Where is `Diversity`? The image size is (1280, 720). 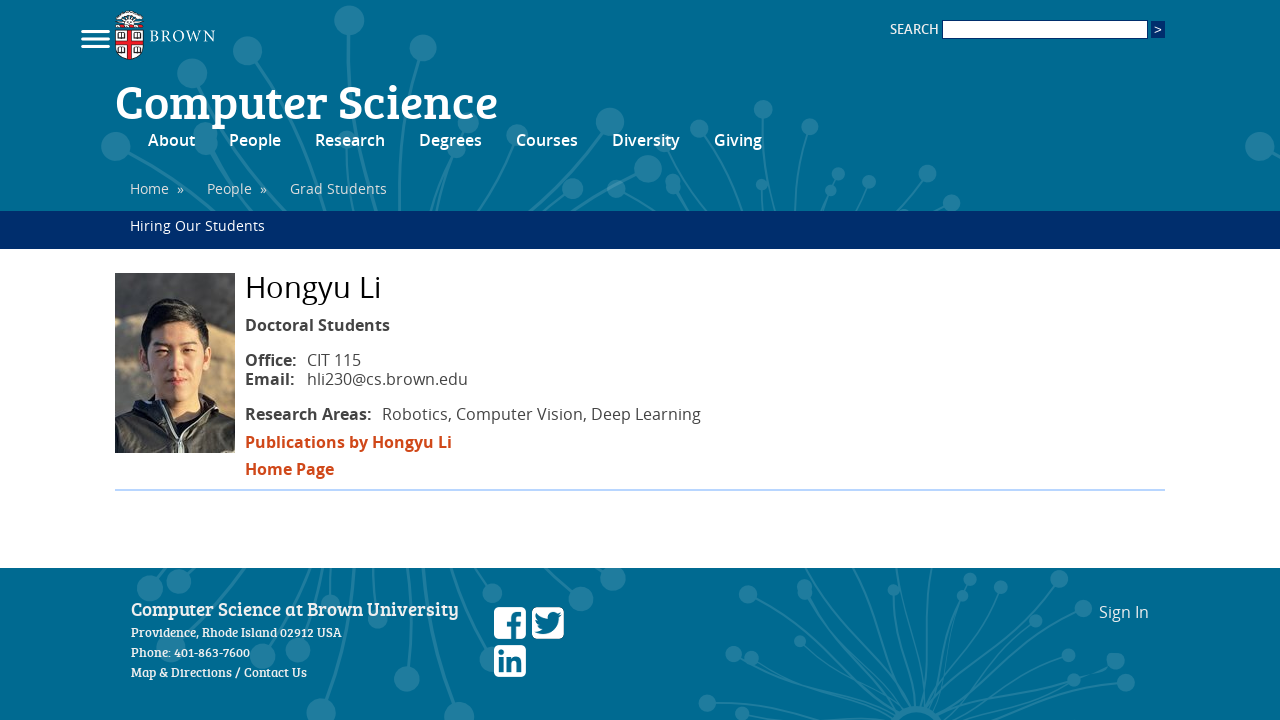
Diversity is located at coordinates (646, 140).